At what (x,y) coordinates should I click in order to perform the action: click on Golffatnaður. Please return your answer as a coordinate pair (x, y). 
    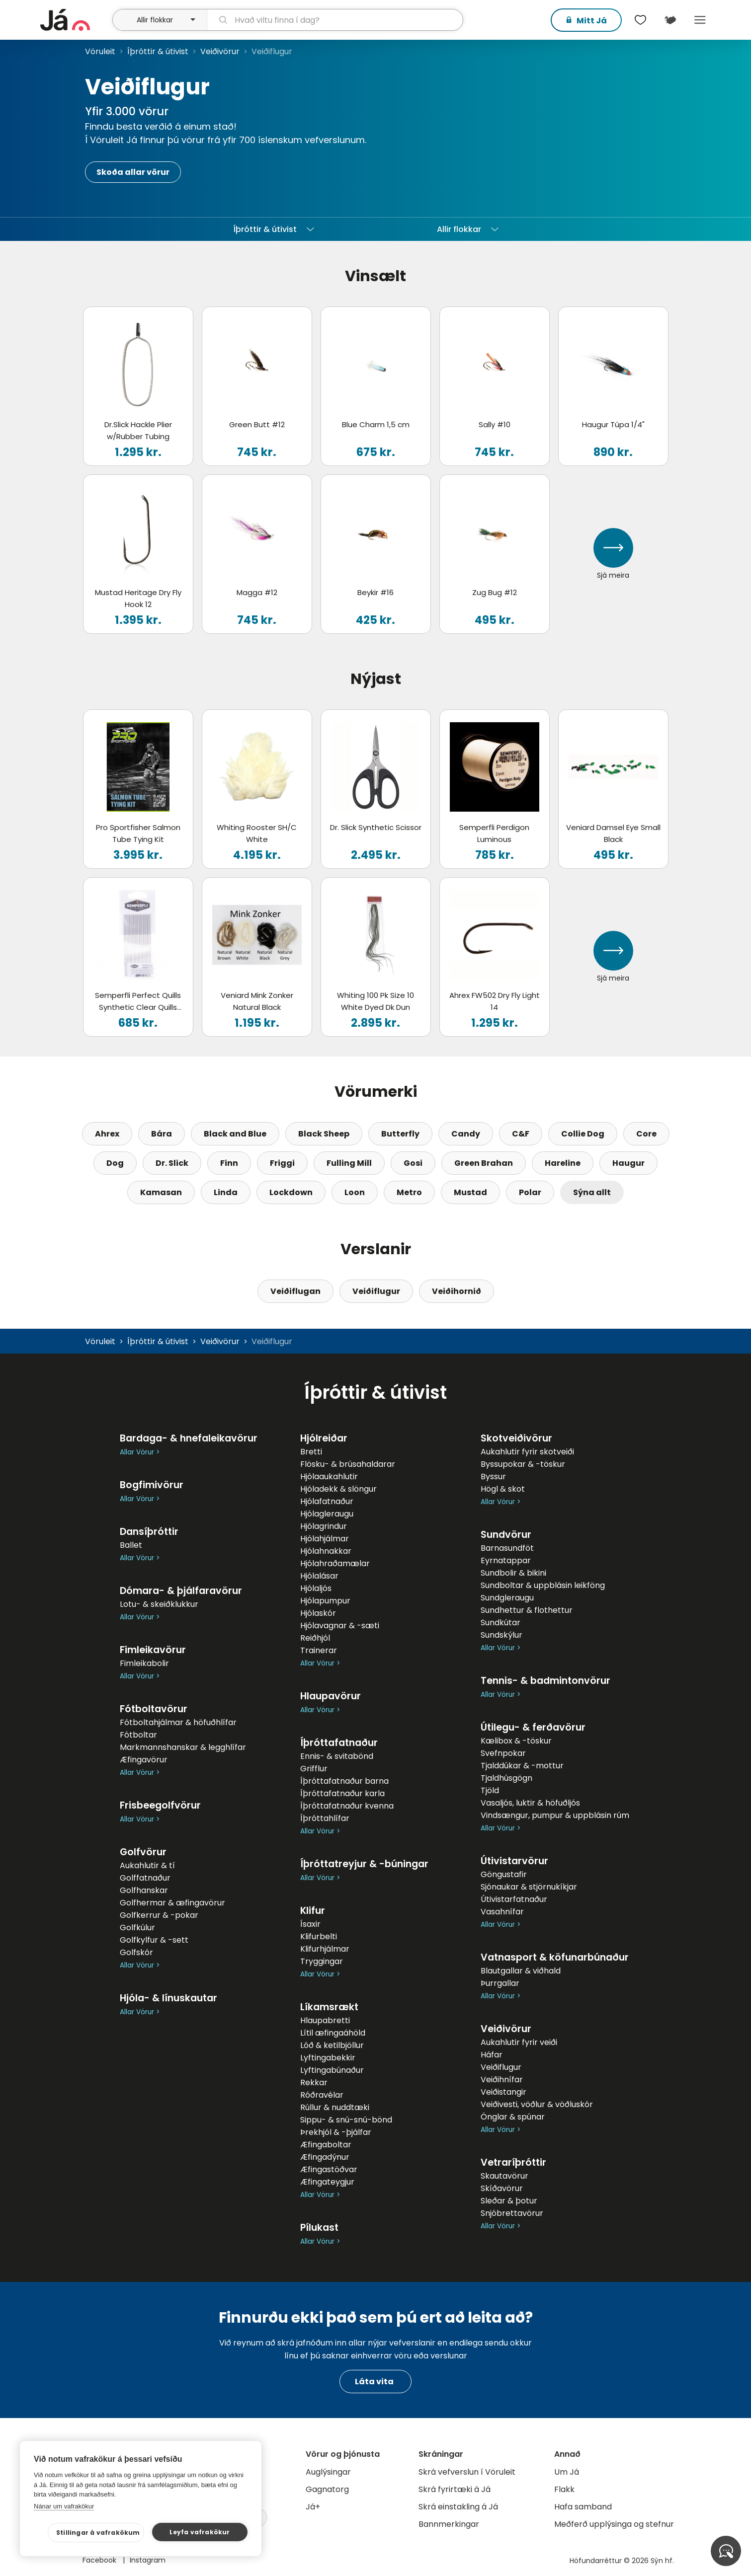
    Looking at the image, I should click on (145, 1878).